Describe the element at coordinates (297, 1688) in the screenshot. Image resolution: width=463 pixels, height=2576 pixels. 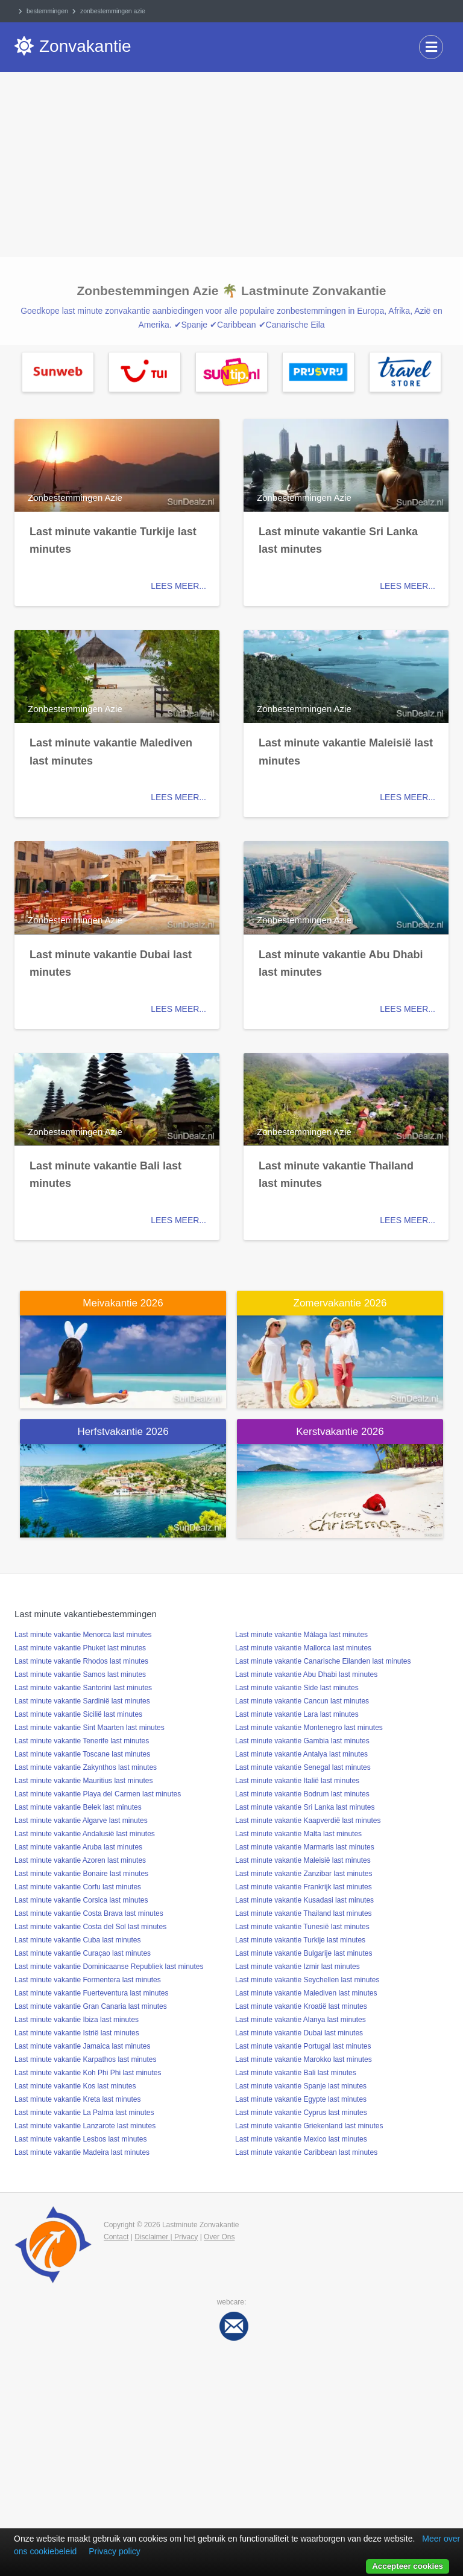
I see `Last minute vakantie Side last minutes` at that location.